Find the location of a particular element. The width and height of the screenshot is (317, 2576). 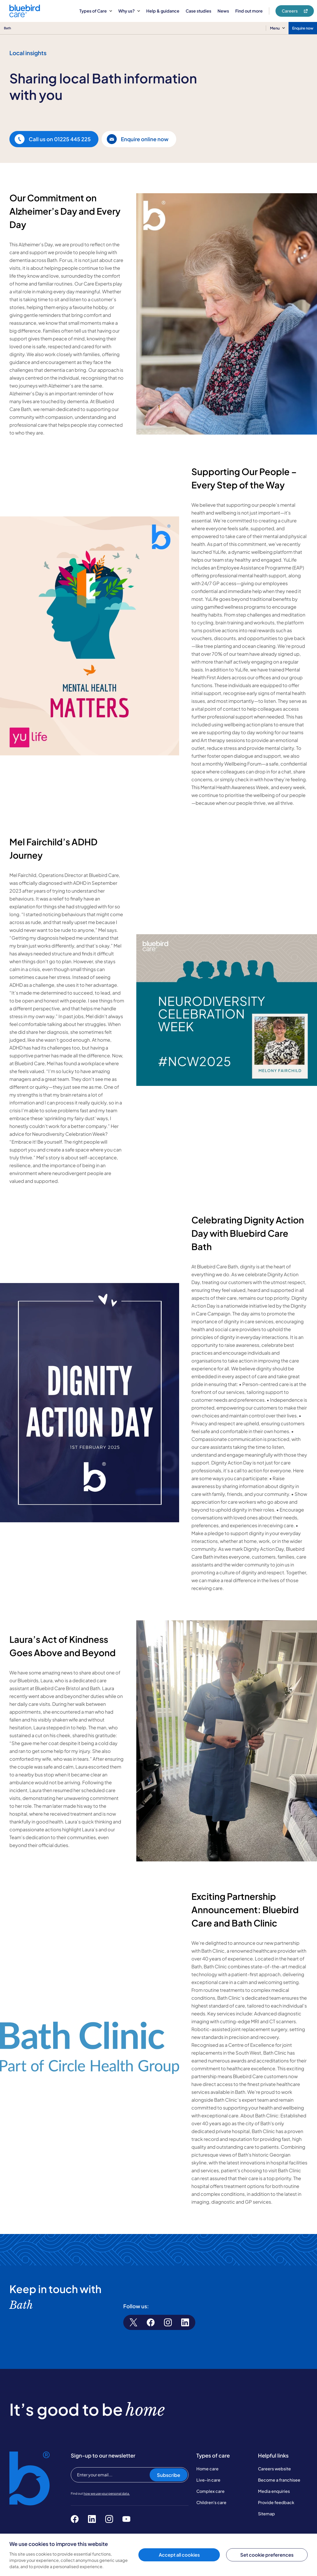

Careers website is located at coordinates (274, 2468).